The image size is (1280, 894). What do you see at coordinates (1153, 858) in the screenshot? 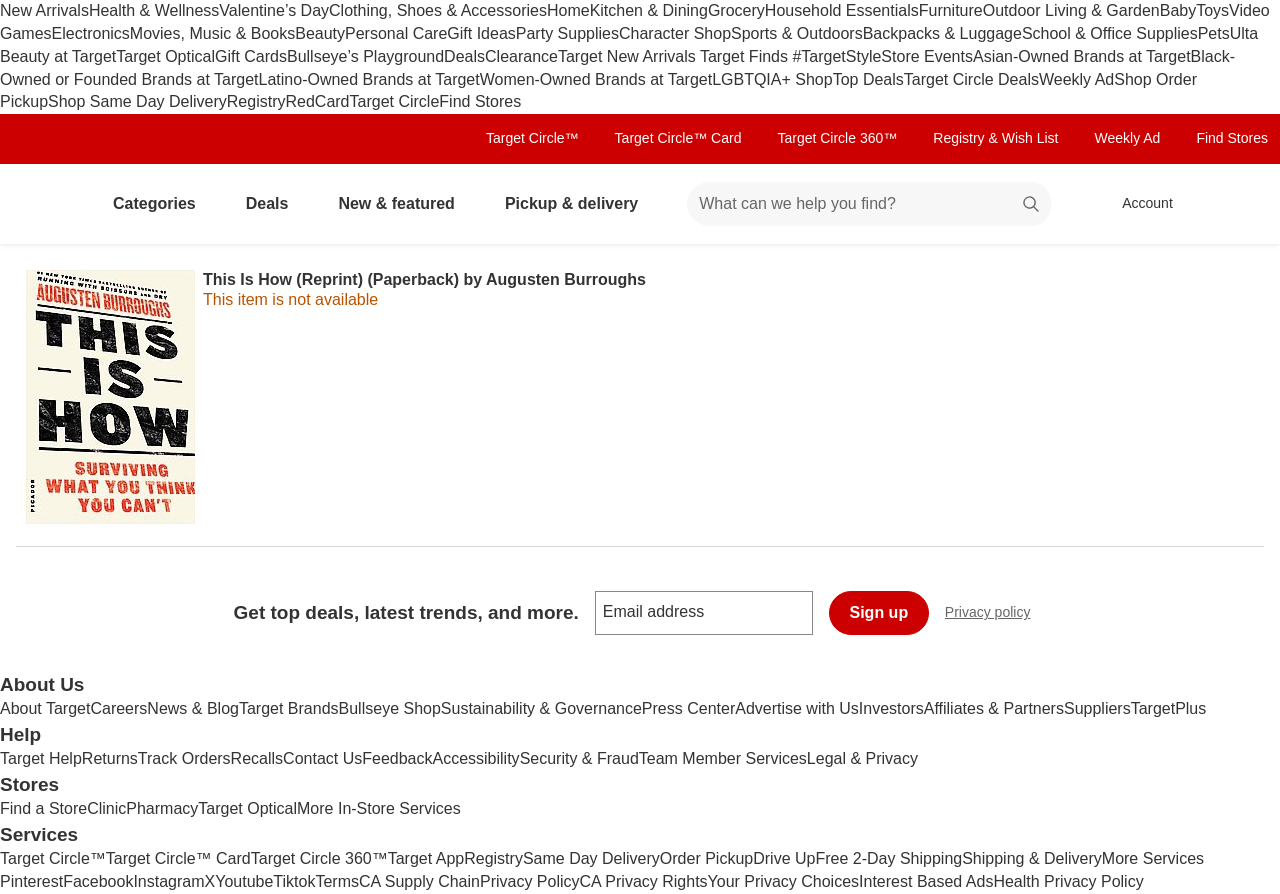
I see `More Services` at bounding box center [1153, 858].